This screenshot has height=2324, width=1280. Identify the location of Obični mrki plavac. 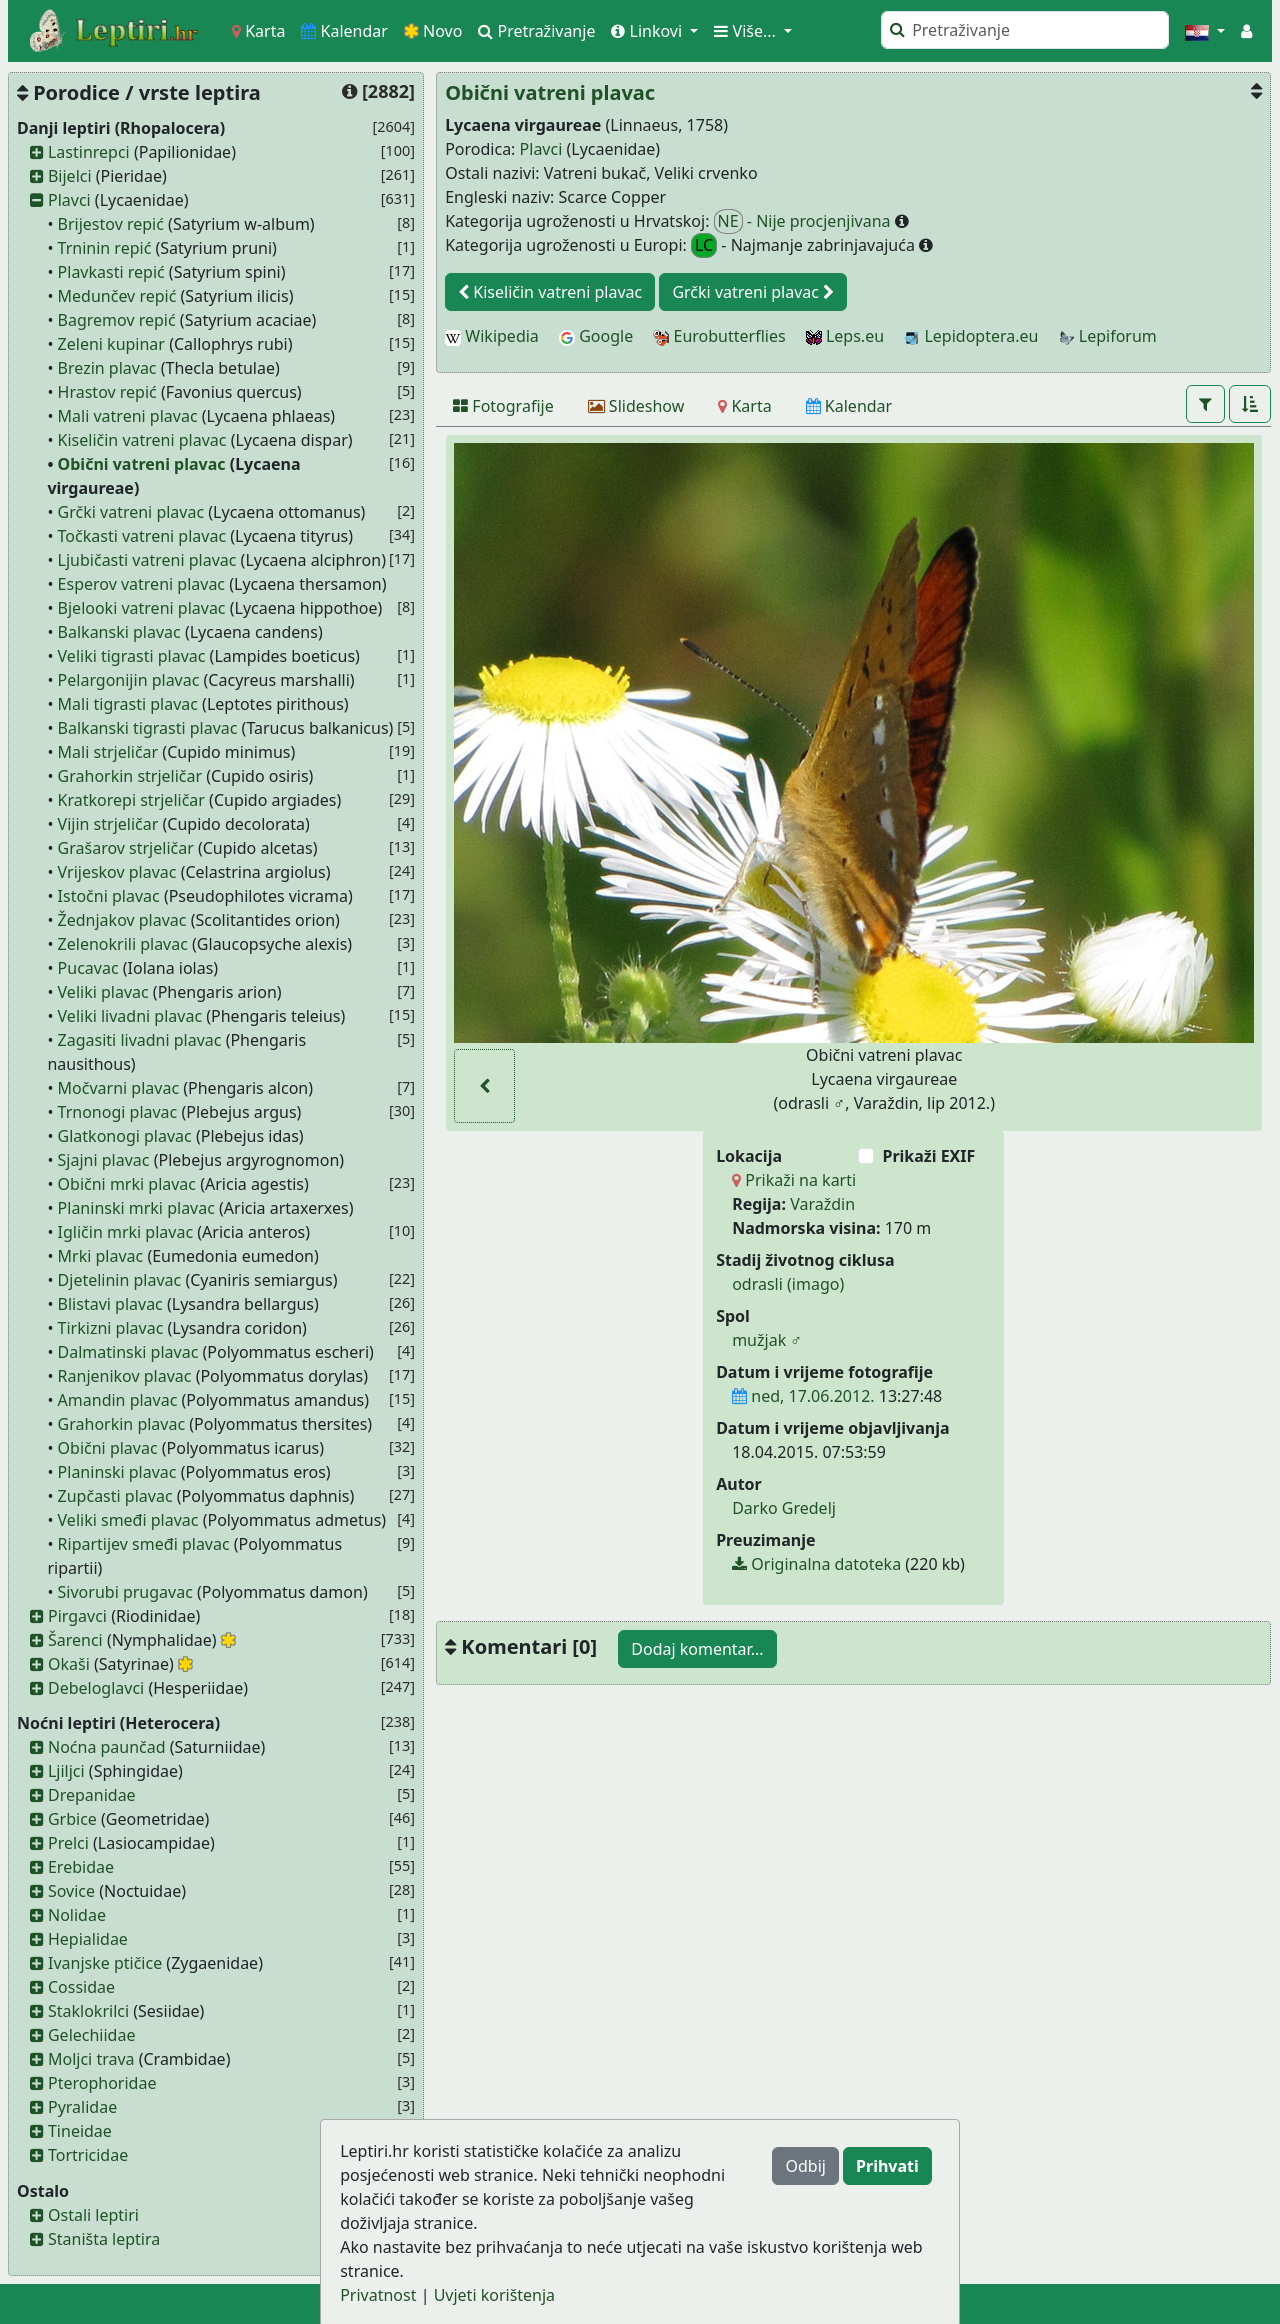
(127, 1184).